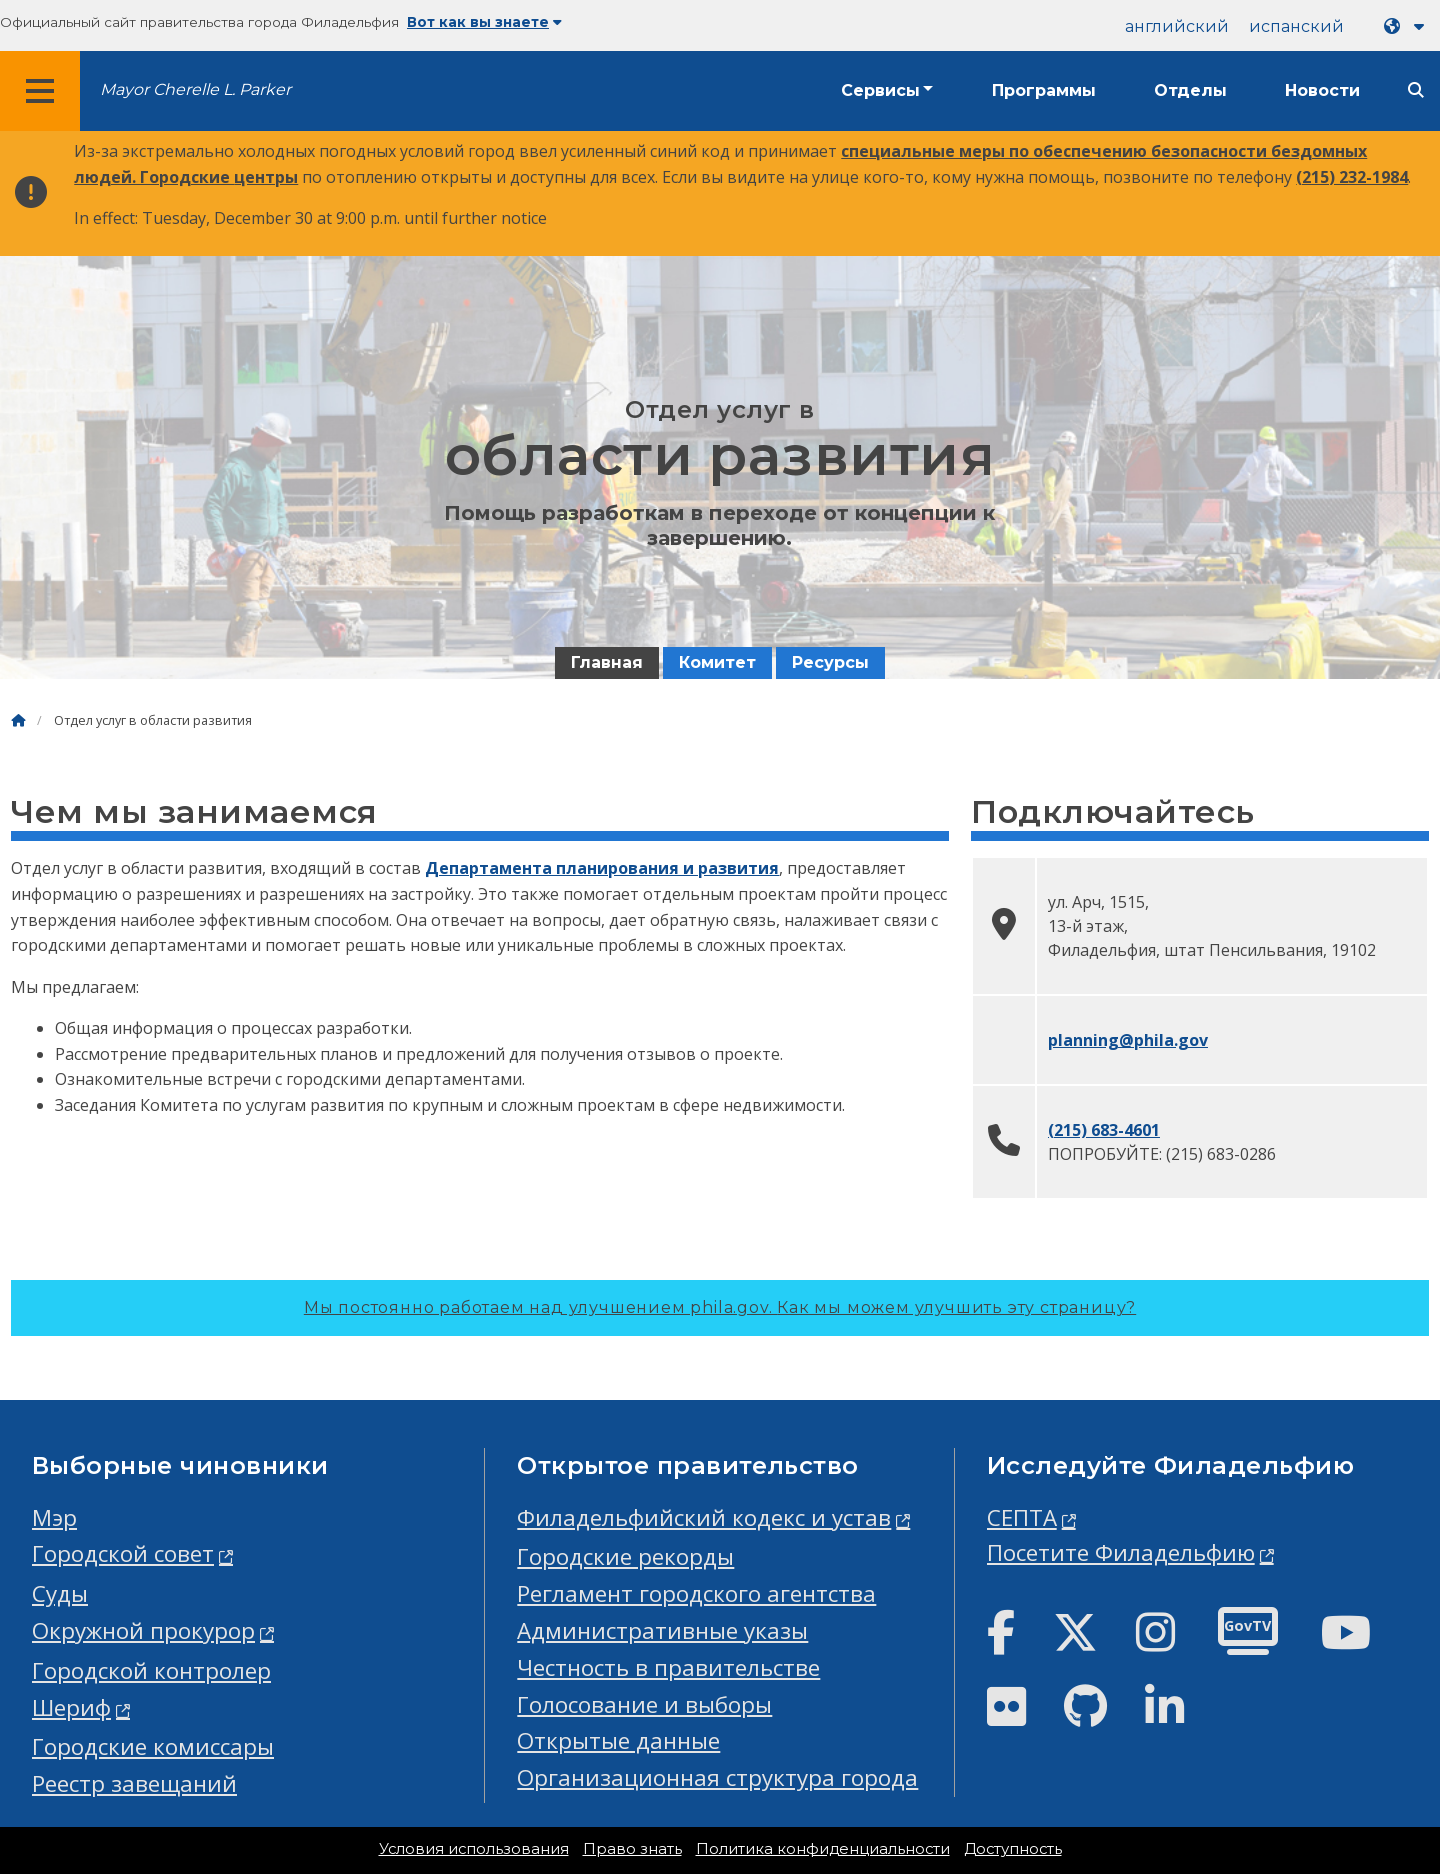 This screenshot has width=1440, height=1874. Describe the element at coordinates (1177, 26) in the screenshot. I see `английский` at that location.